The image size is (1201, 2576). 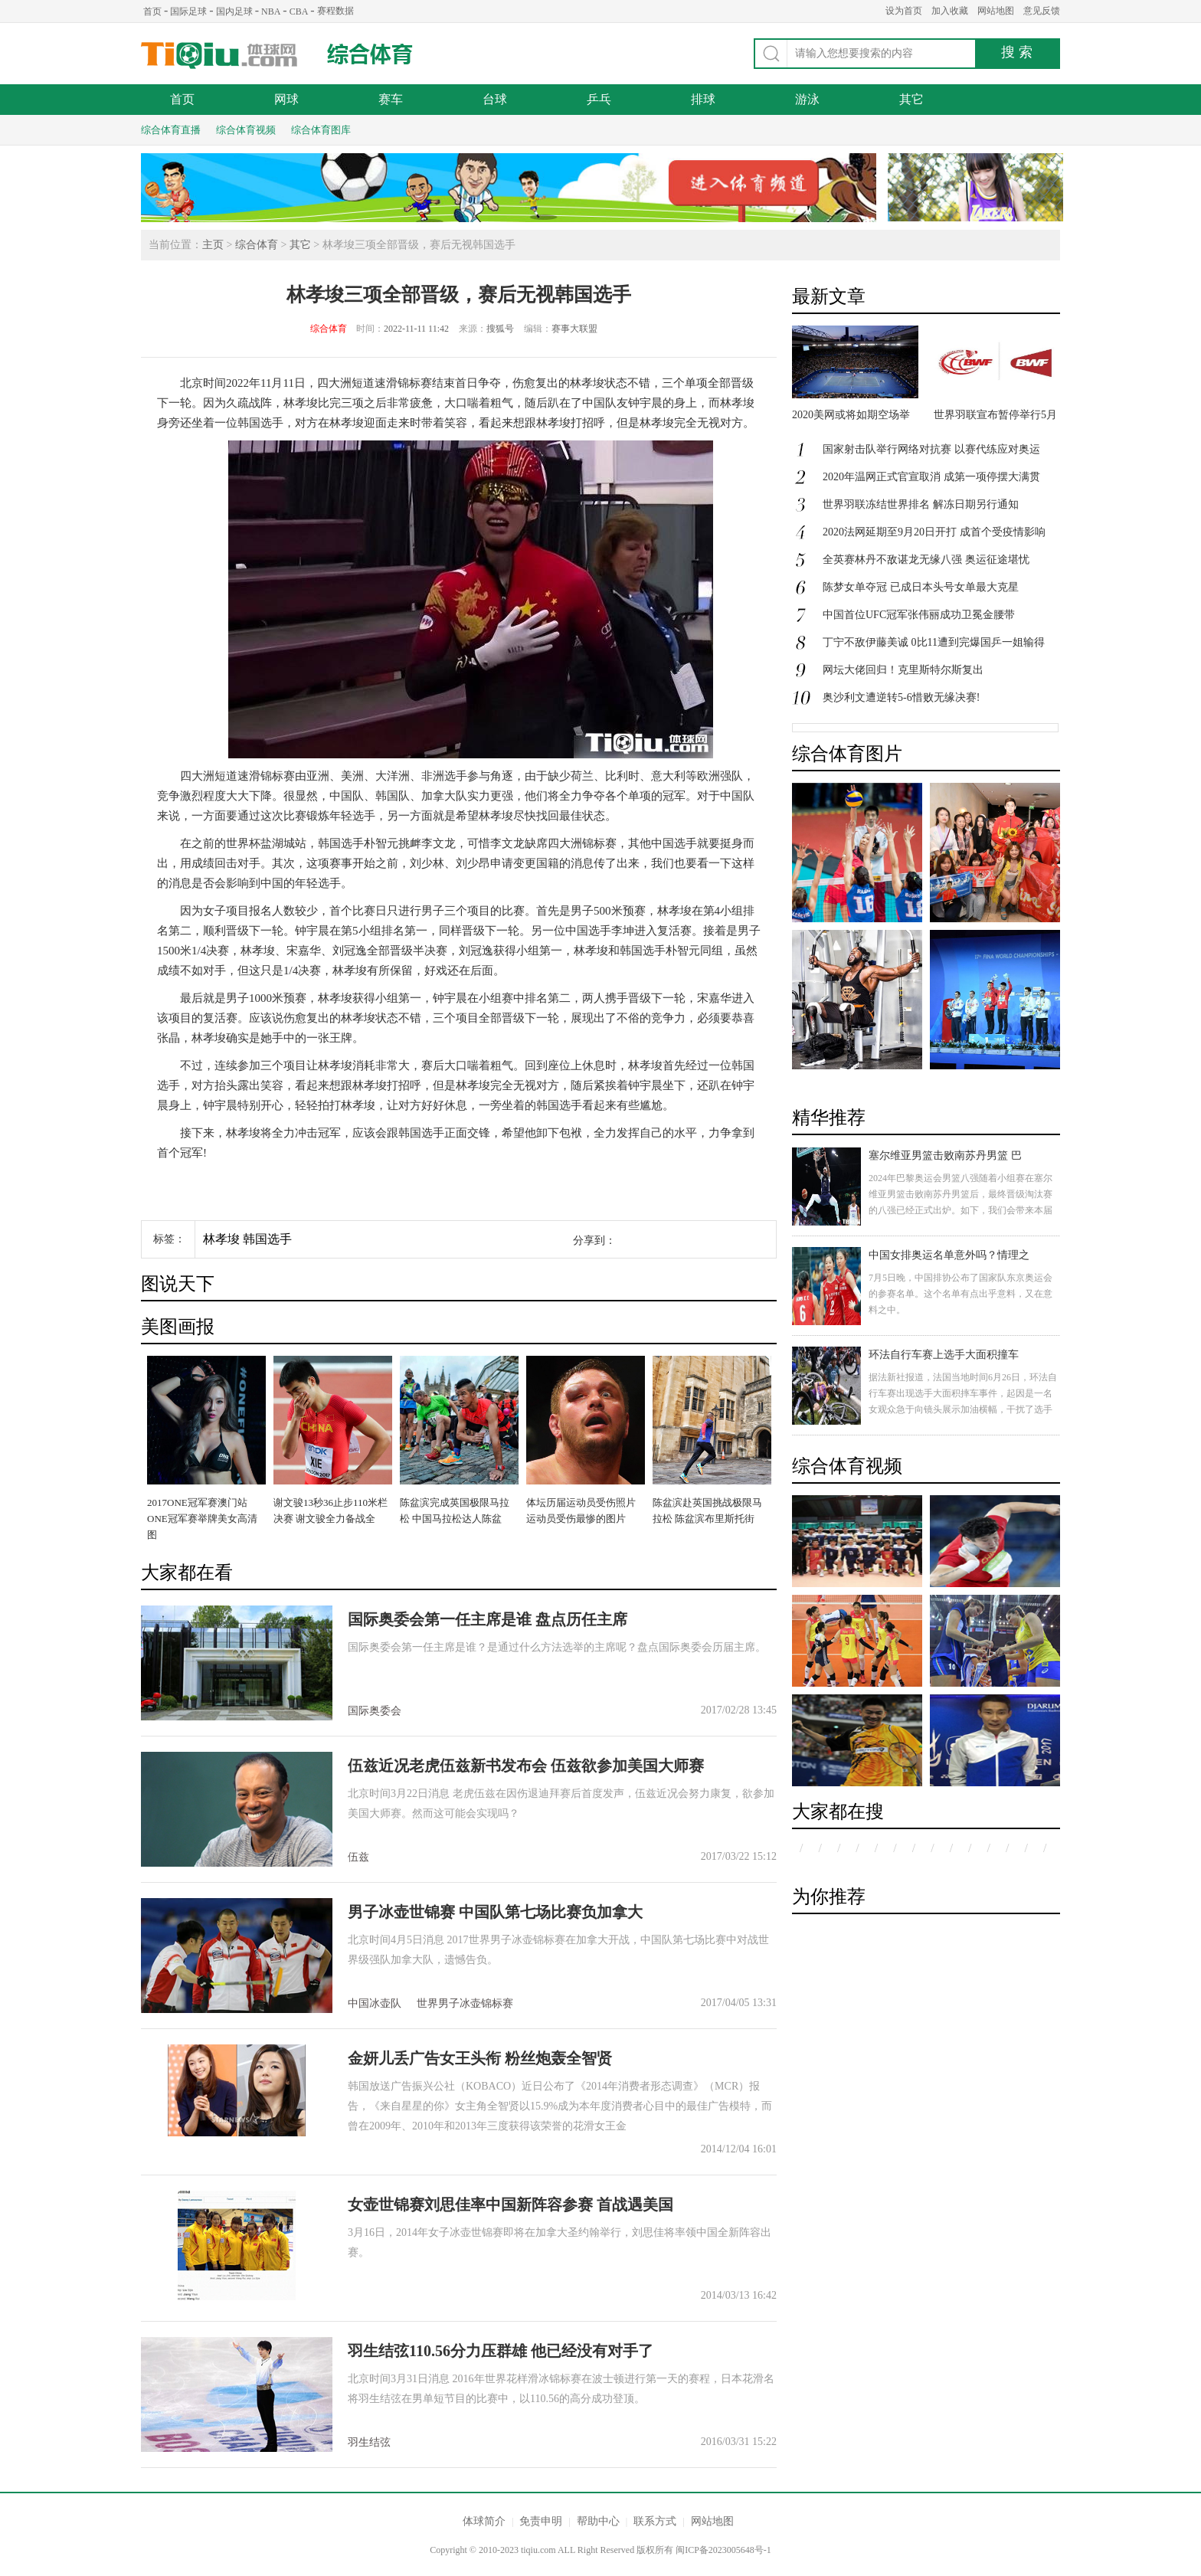 What do you see at coordinates (540, 2521) in the screenshot?
I see `免责申明` at bounding box center [540, 2521].